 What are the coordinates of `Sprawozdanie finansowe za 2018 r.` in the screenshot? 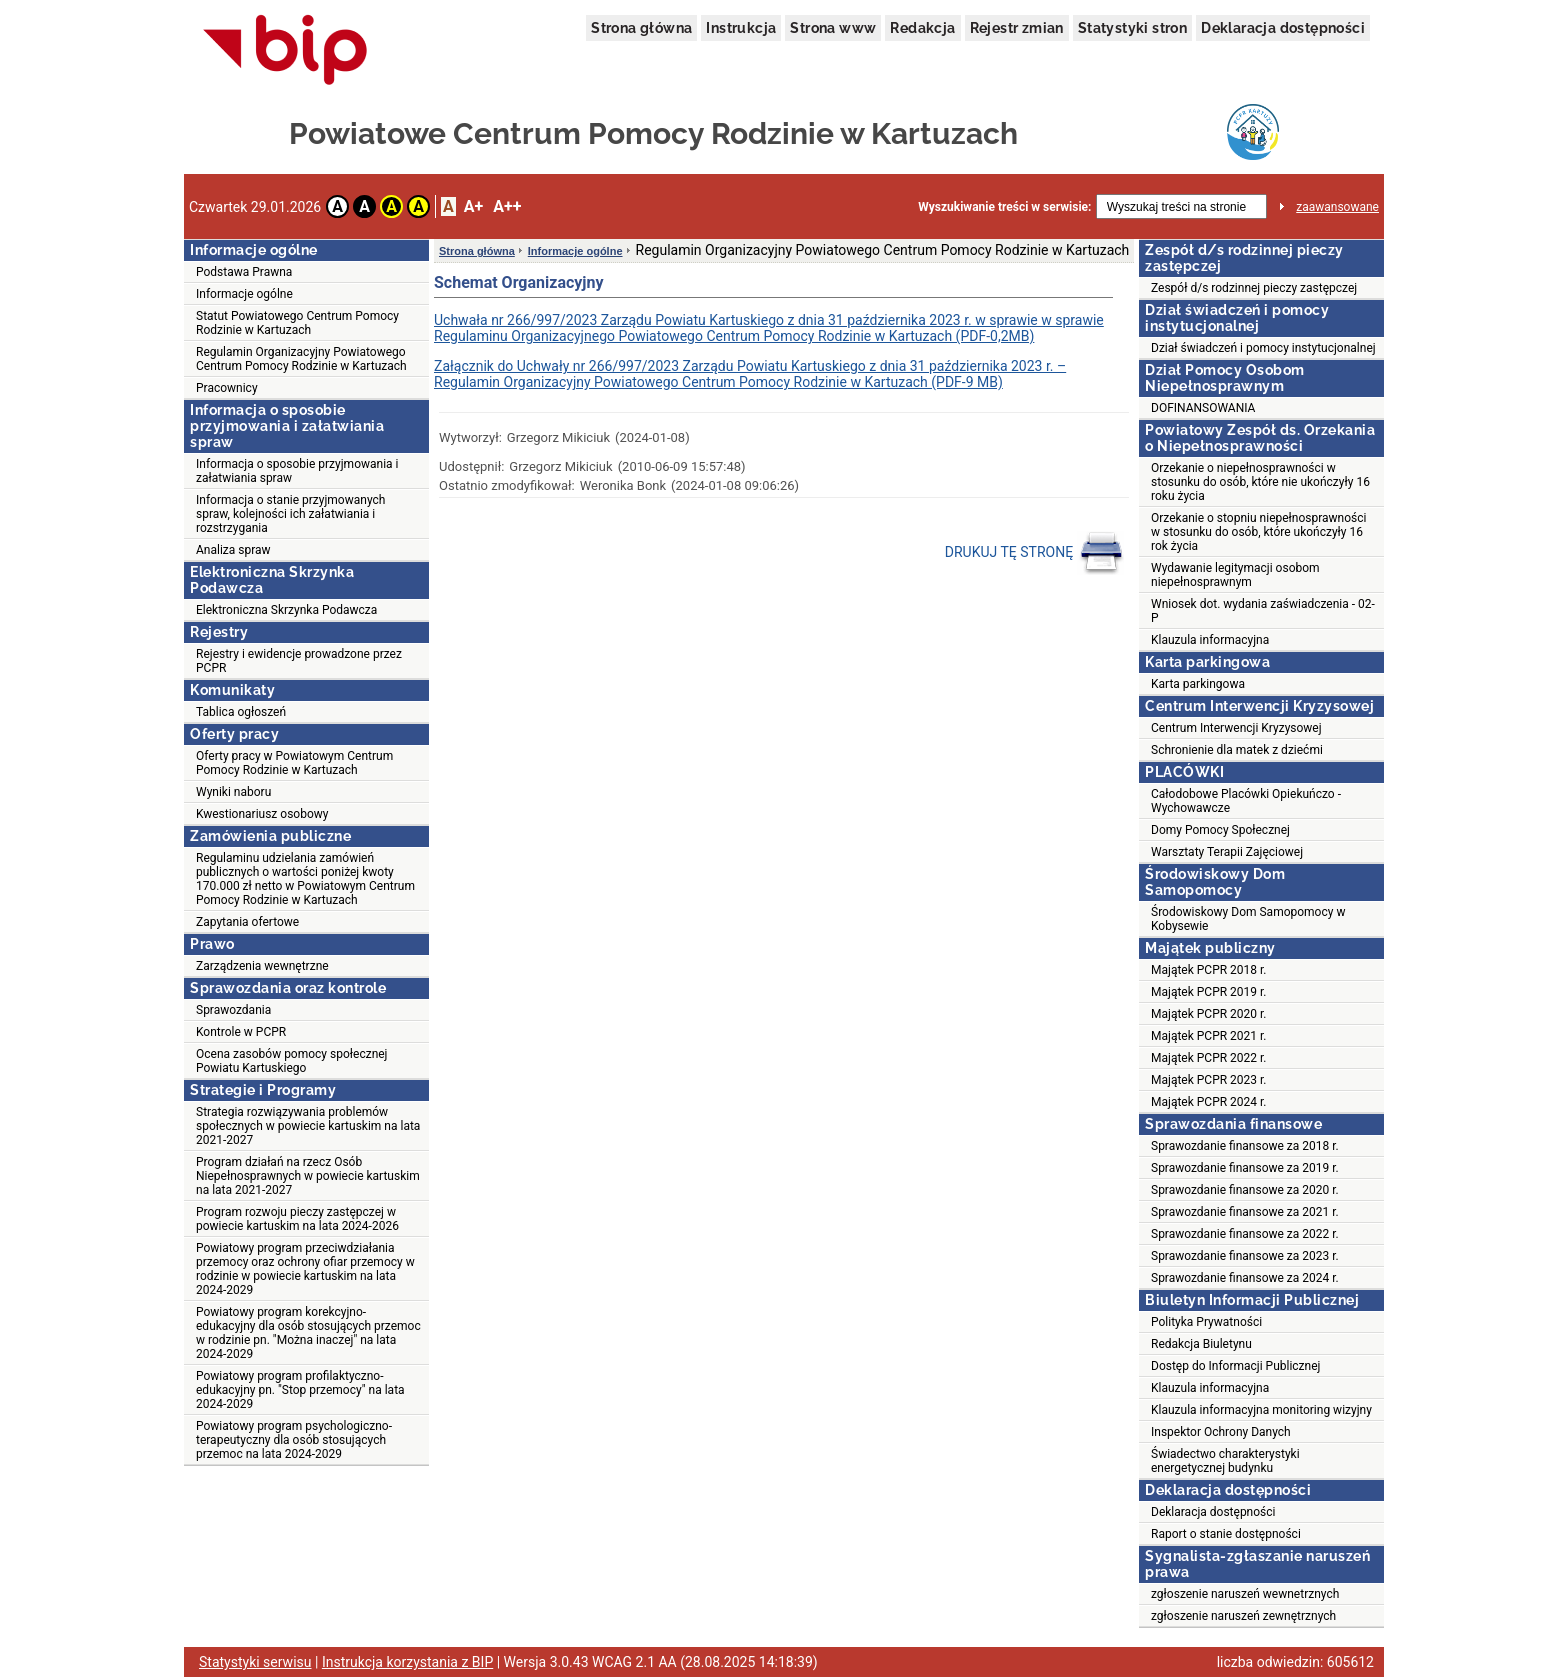 It's located at (1245, 1146).